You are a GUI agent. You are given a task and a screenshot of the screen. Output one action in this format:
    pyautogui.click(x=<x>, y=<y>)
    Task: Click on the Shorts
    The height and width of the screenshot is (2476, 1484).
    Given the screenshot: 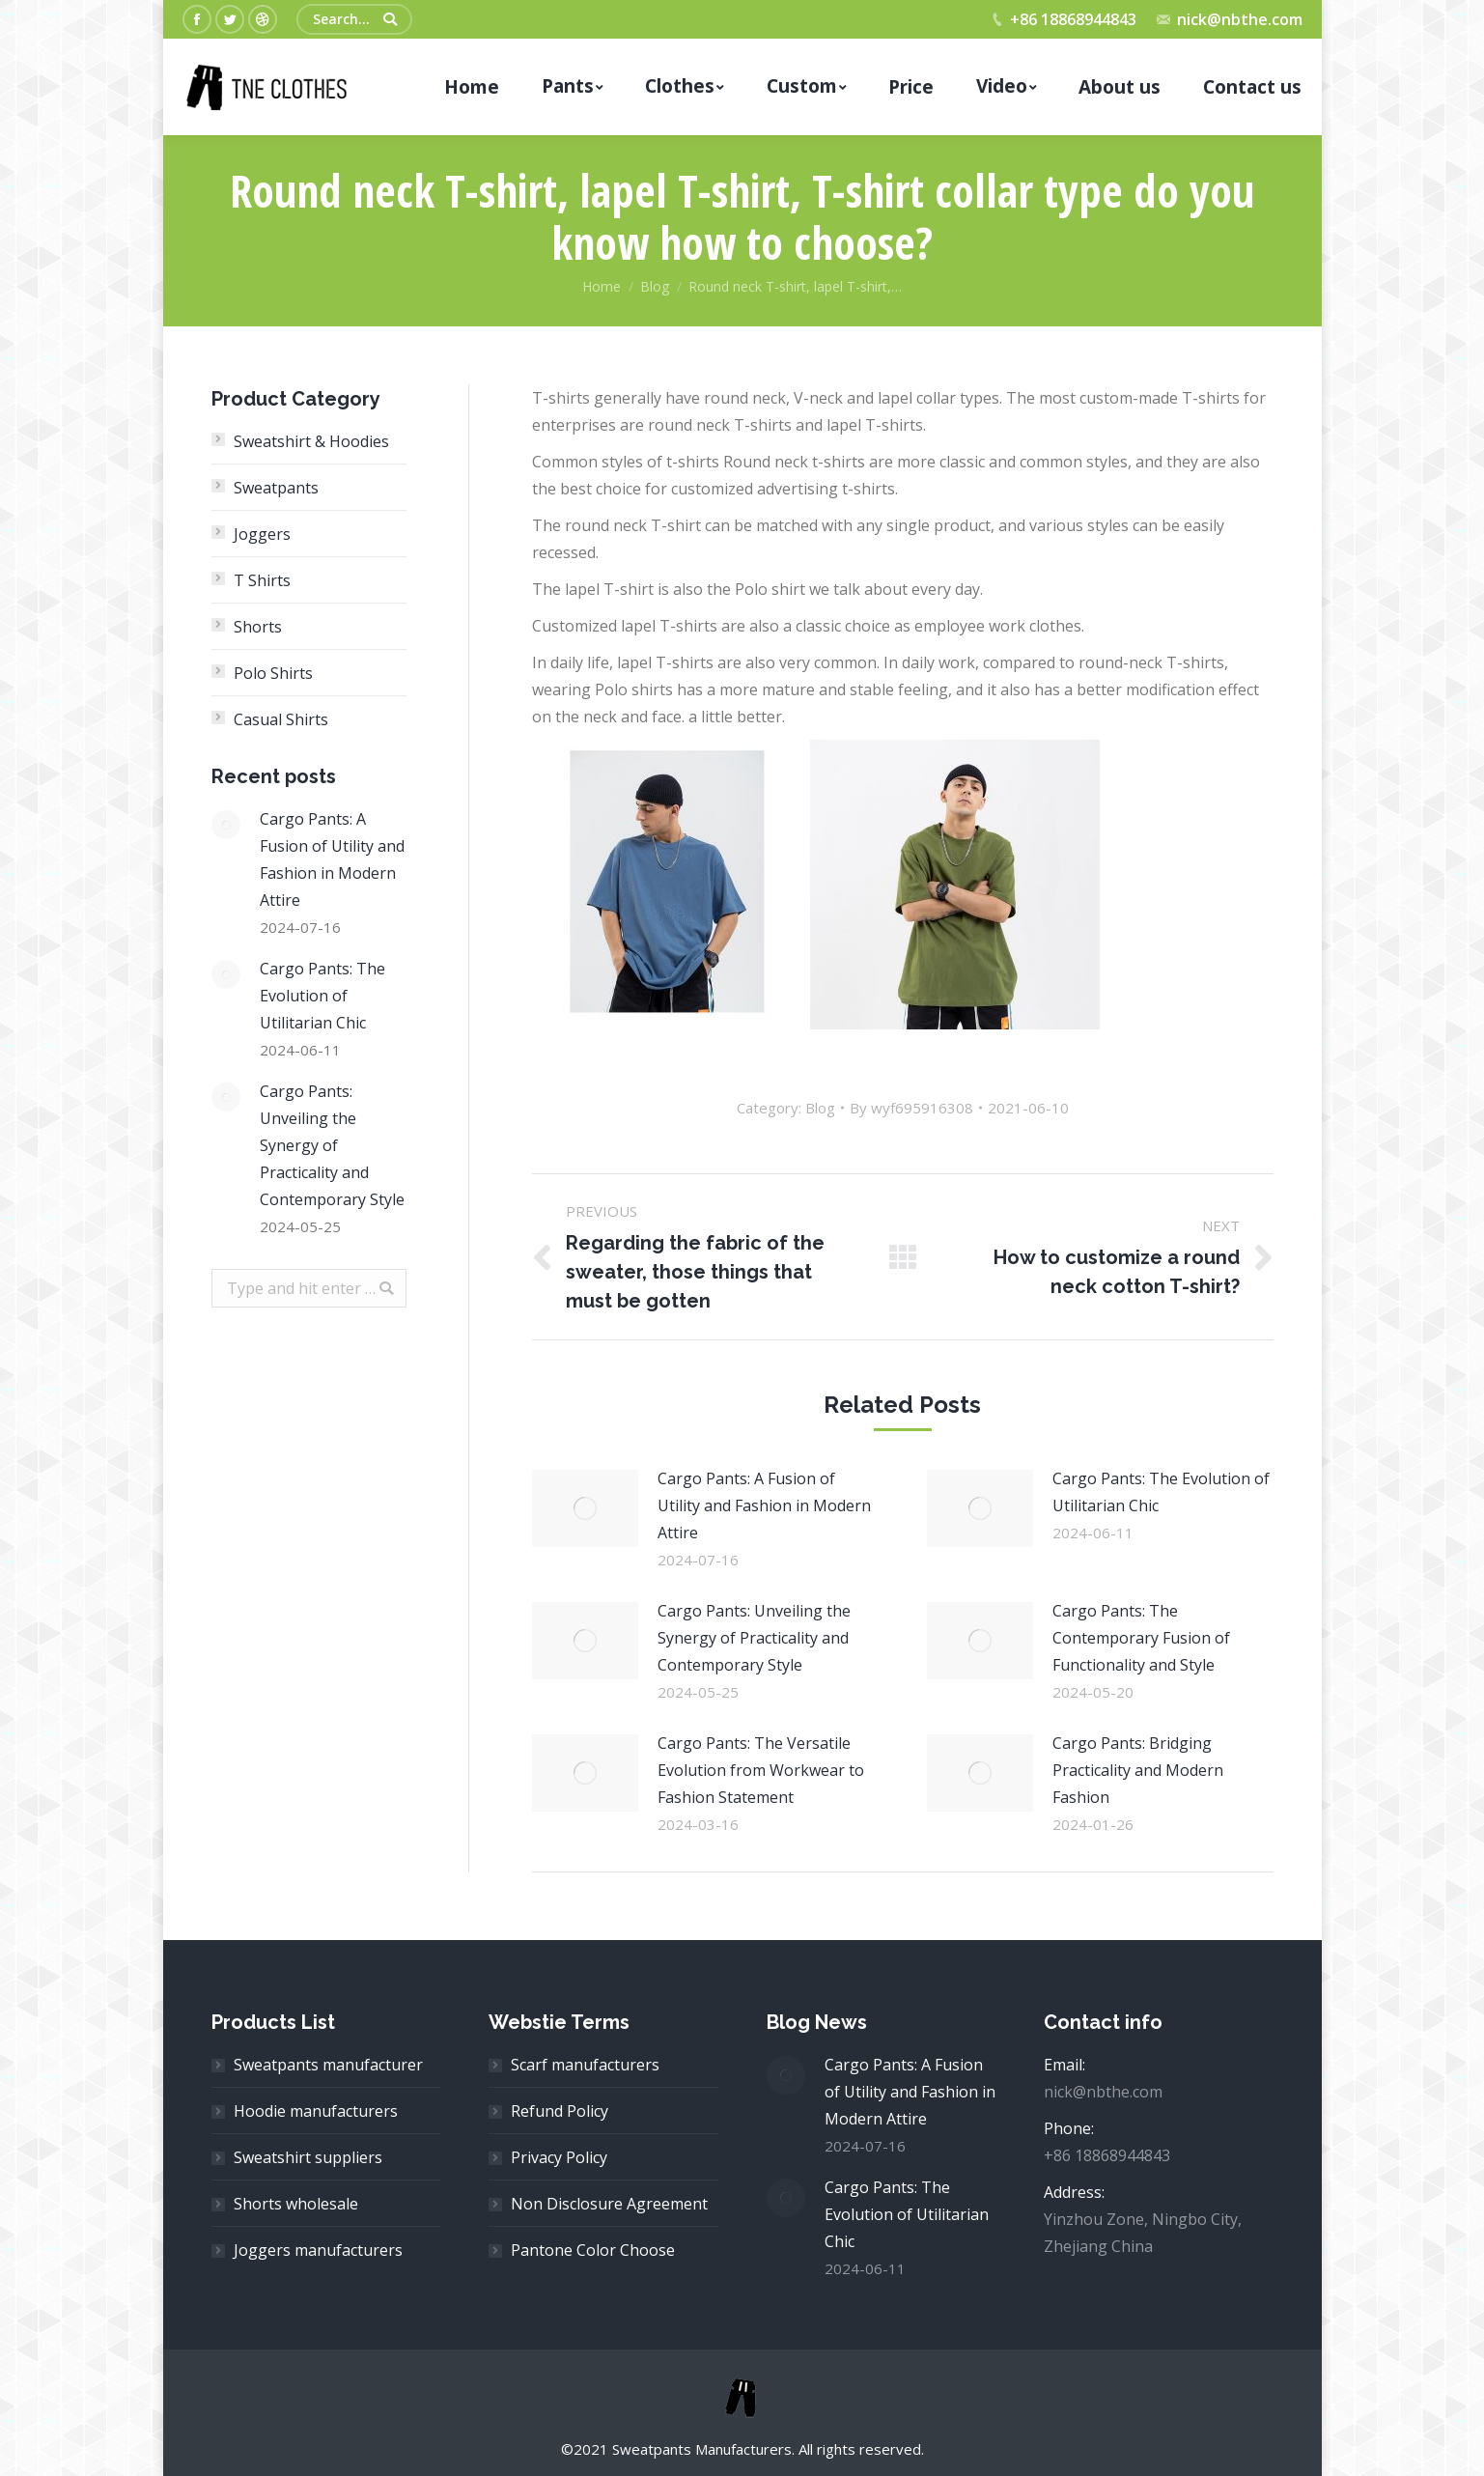 What is the action you would take?
    pyautogui.click(x=258, y=626)
    